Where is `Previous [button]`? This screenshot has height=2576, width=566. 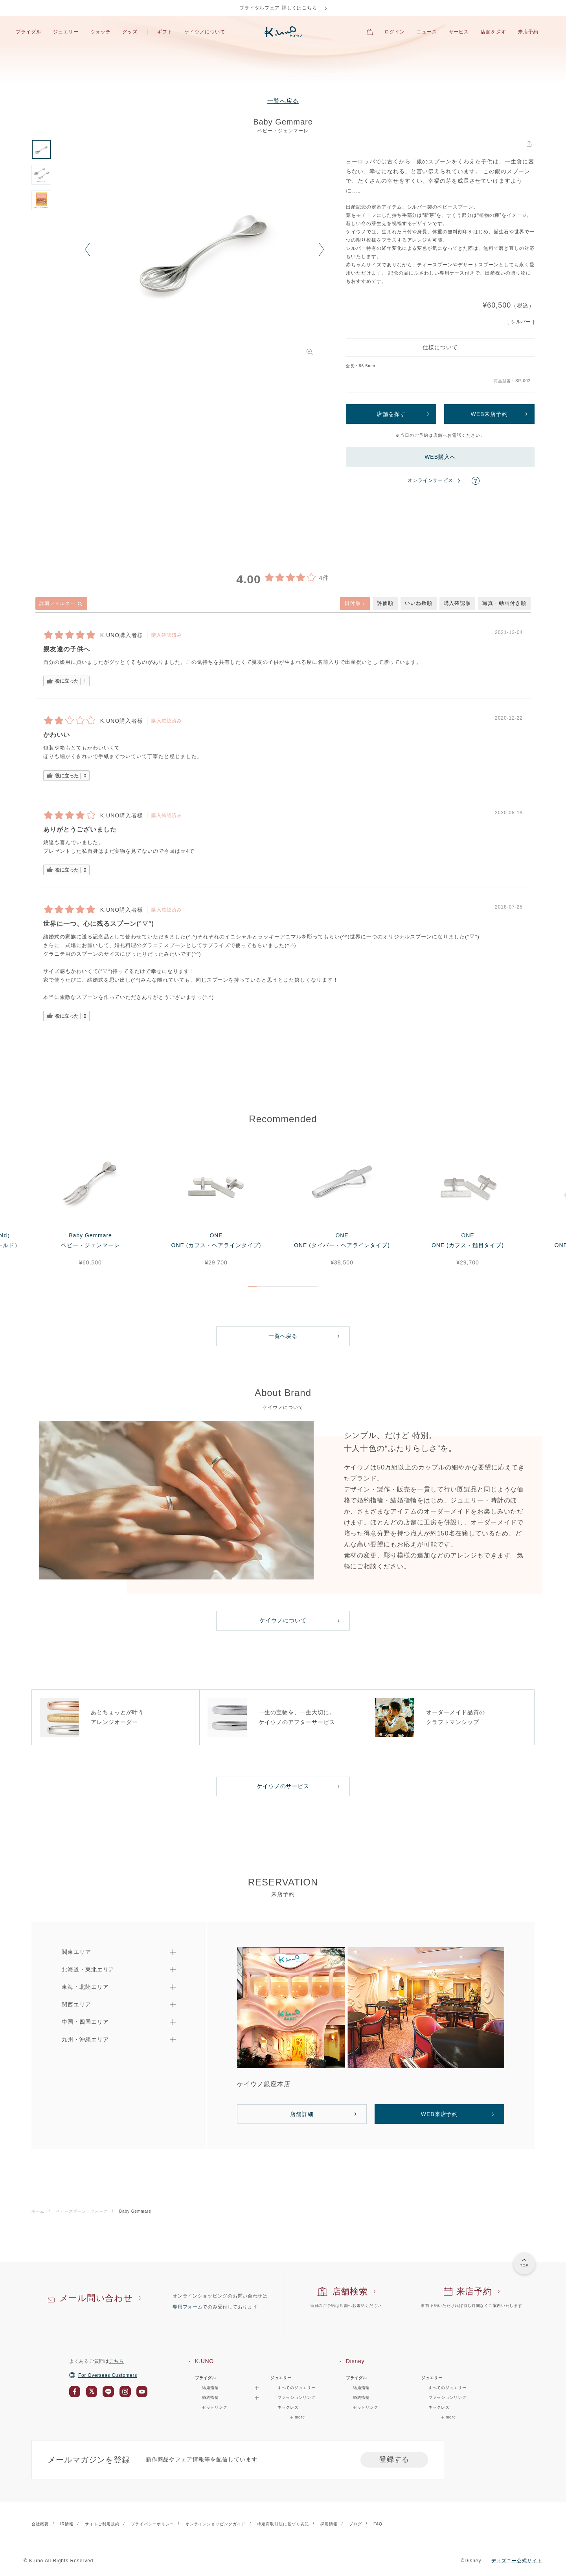
Previous [button] is located at coordinates (87, 249).